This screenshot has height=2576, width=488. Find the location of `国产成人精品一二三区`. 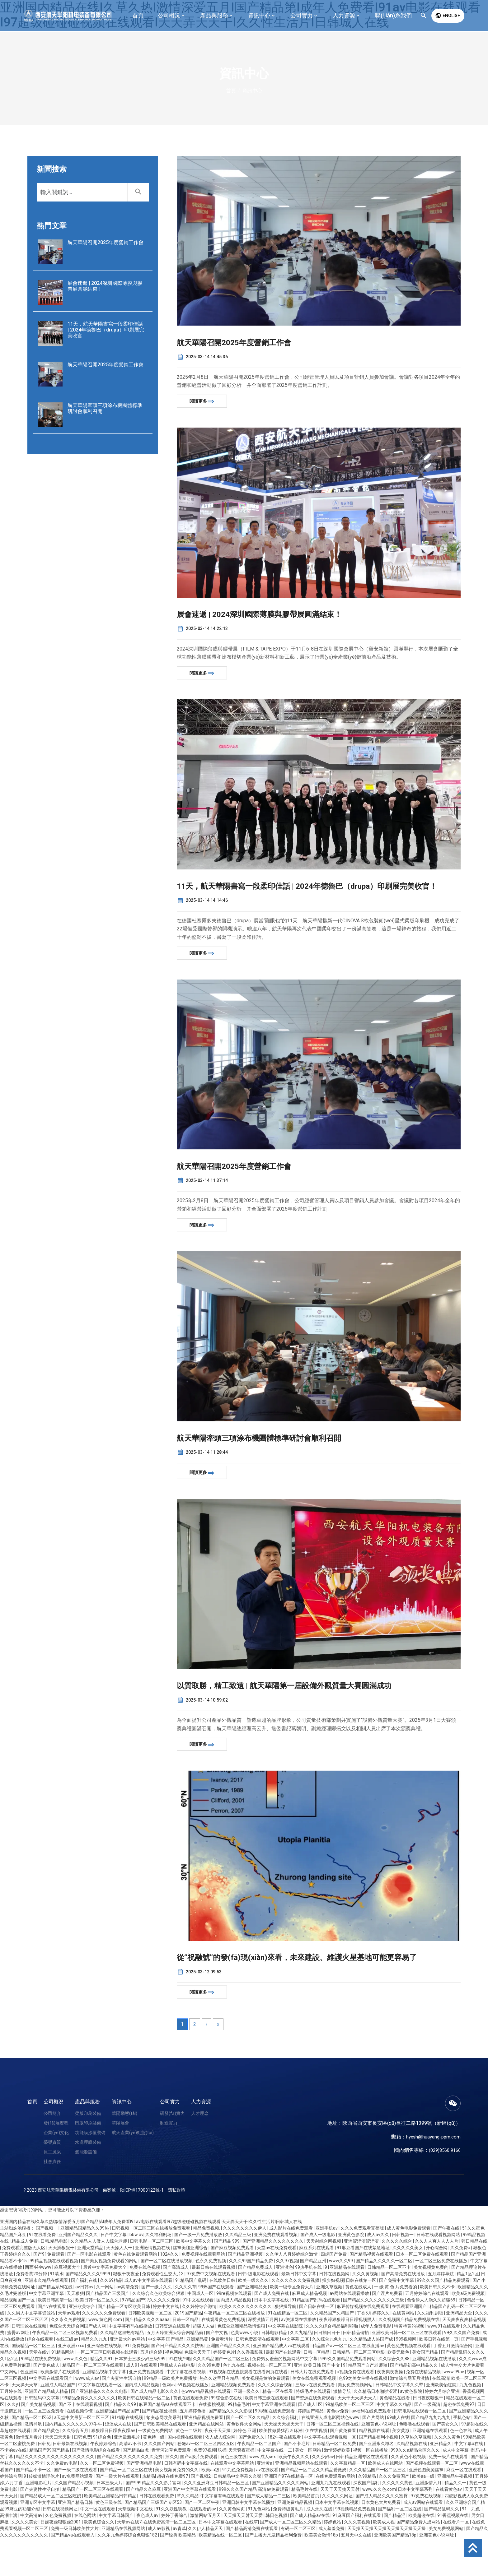

国产成人精品一二三区 is located at coordinates (269, 2533).